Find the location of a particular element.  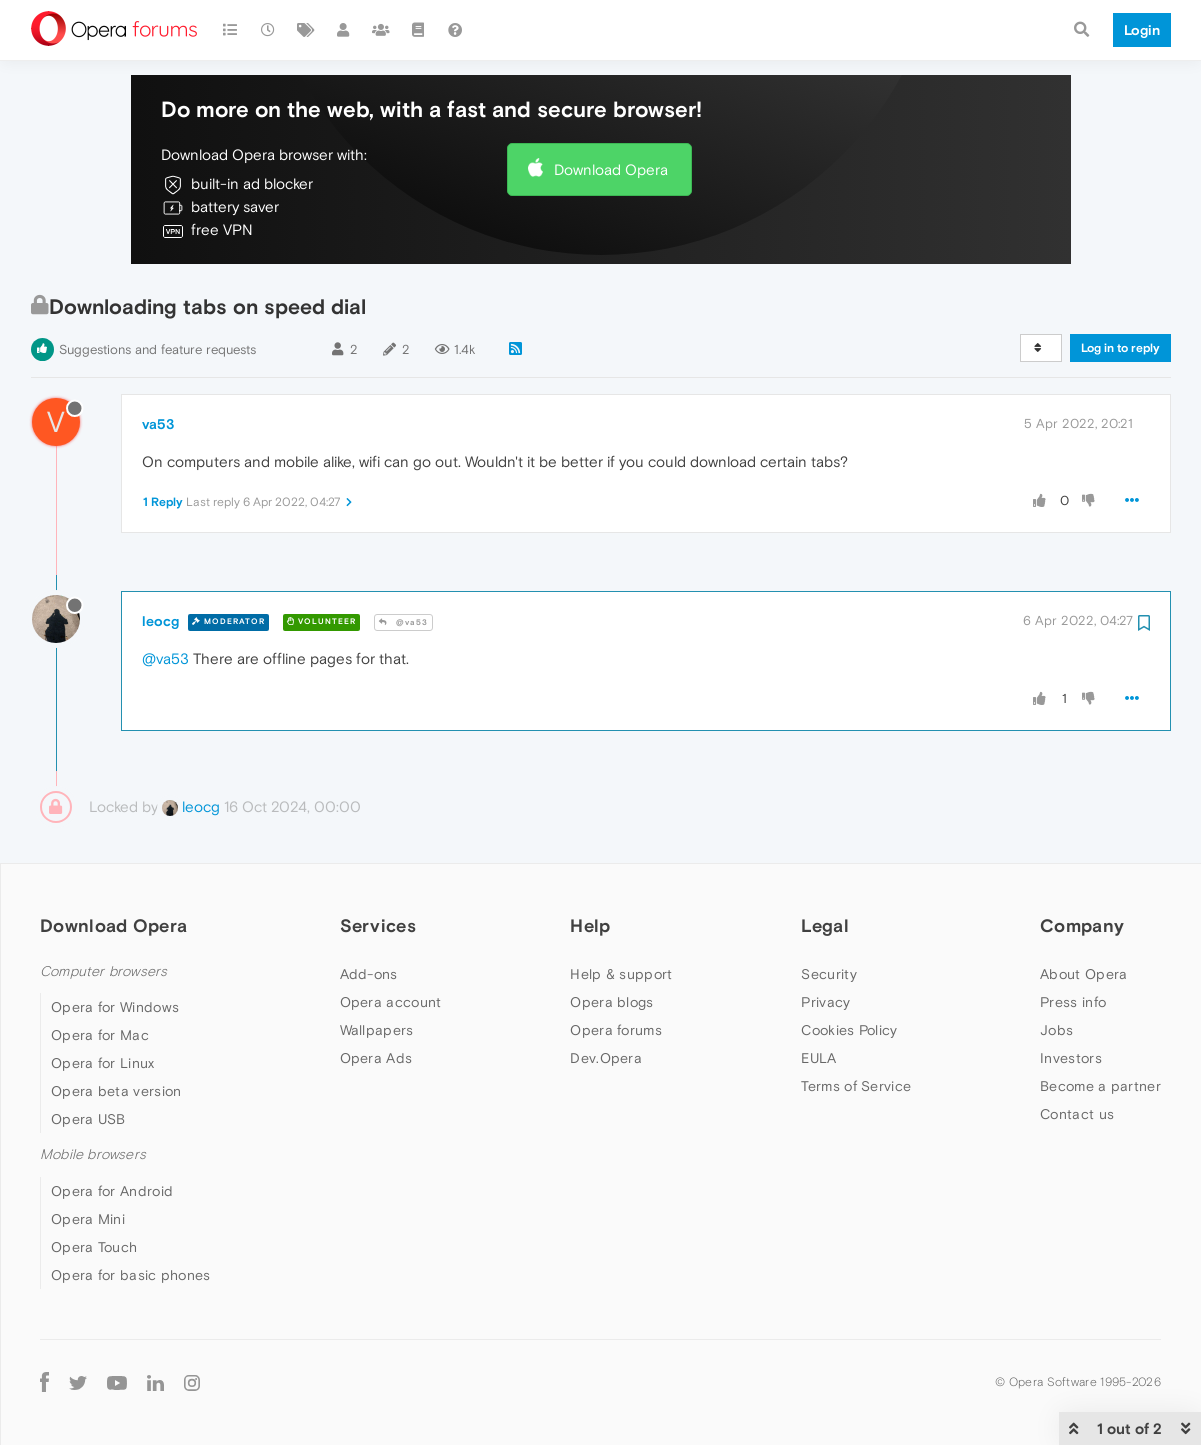

Computer browsers is located at coordinates (103, 971).